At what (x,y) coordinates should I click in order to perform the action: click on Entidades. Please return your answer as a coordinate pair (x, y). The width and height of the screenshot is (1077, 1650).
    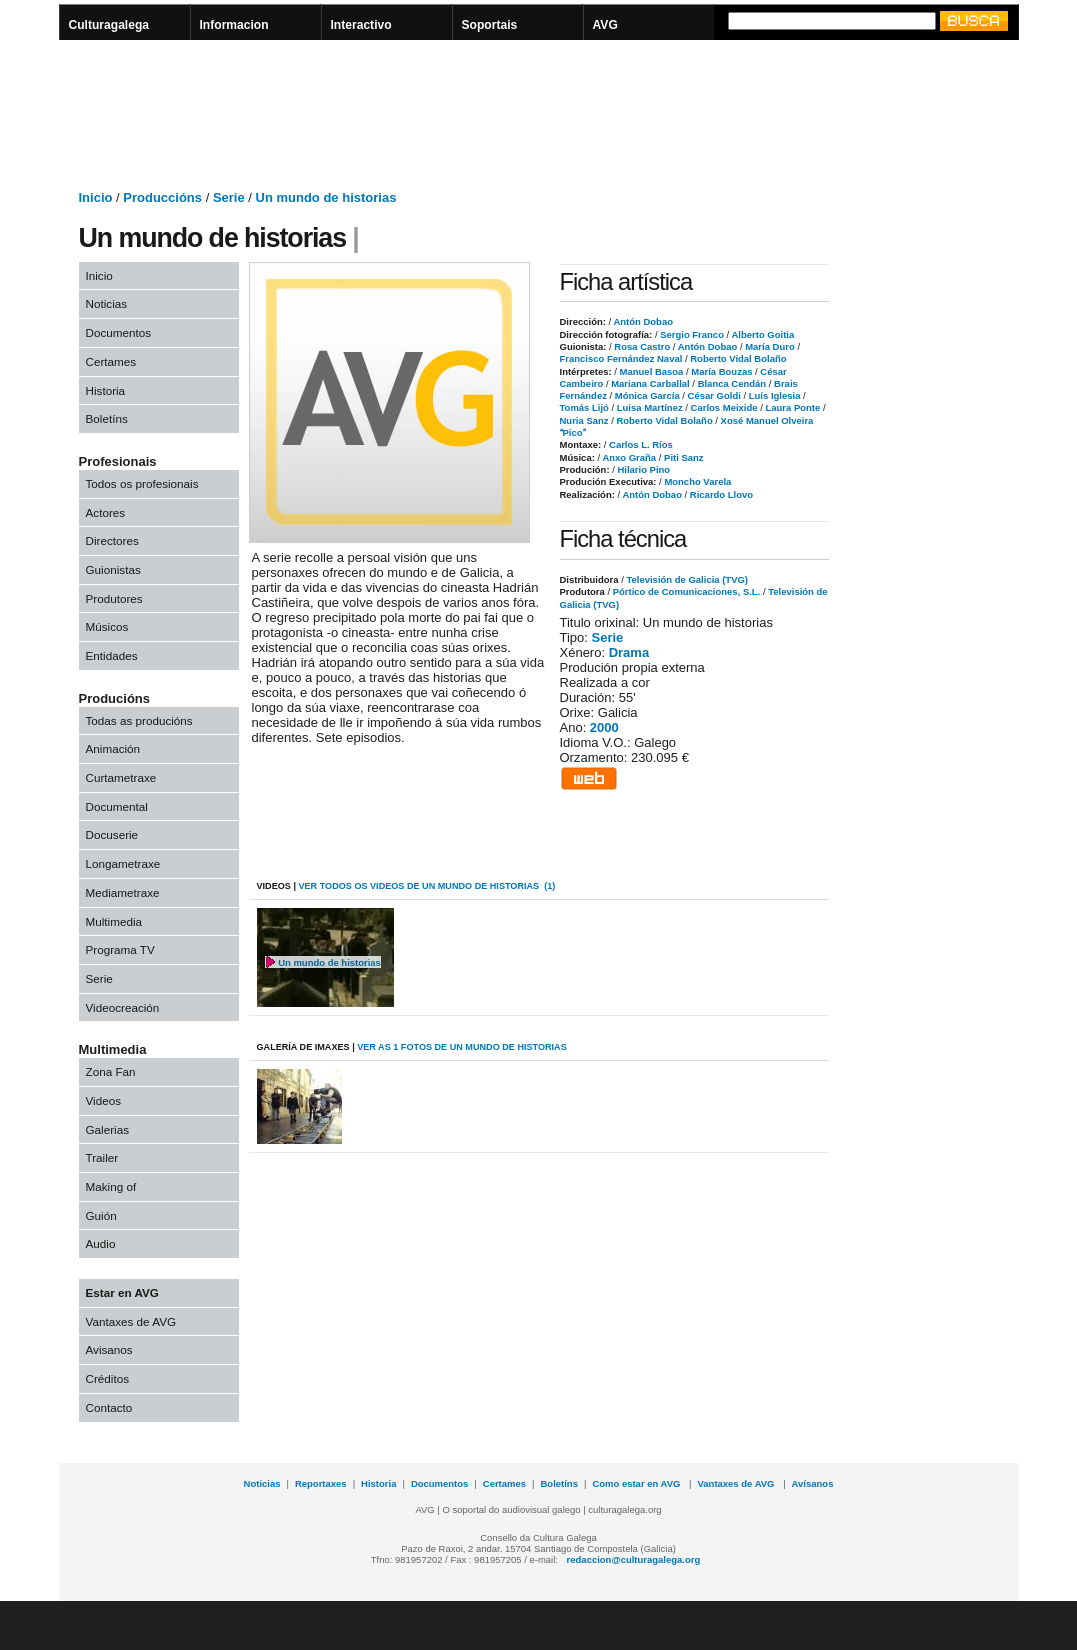
    Looking at the image, I should click on (112, 655).